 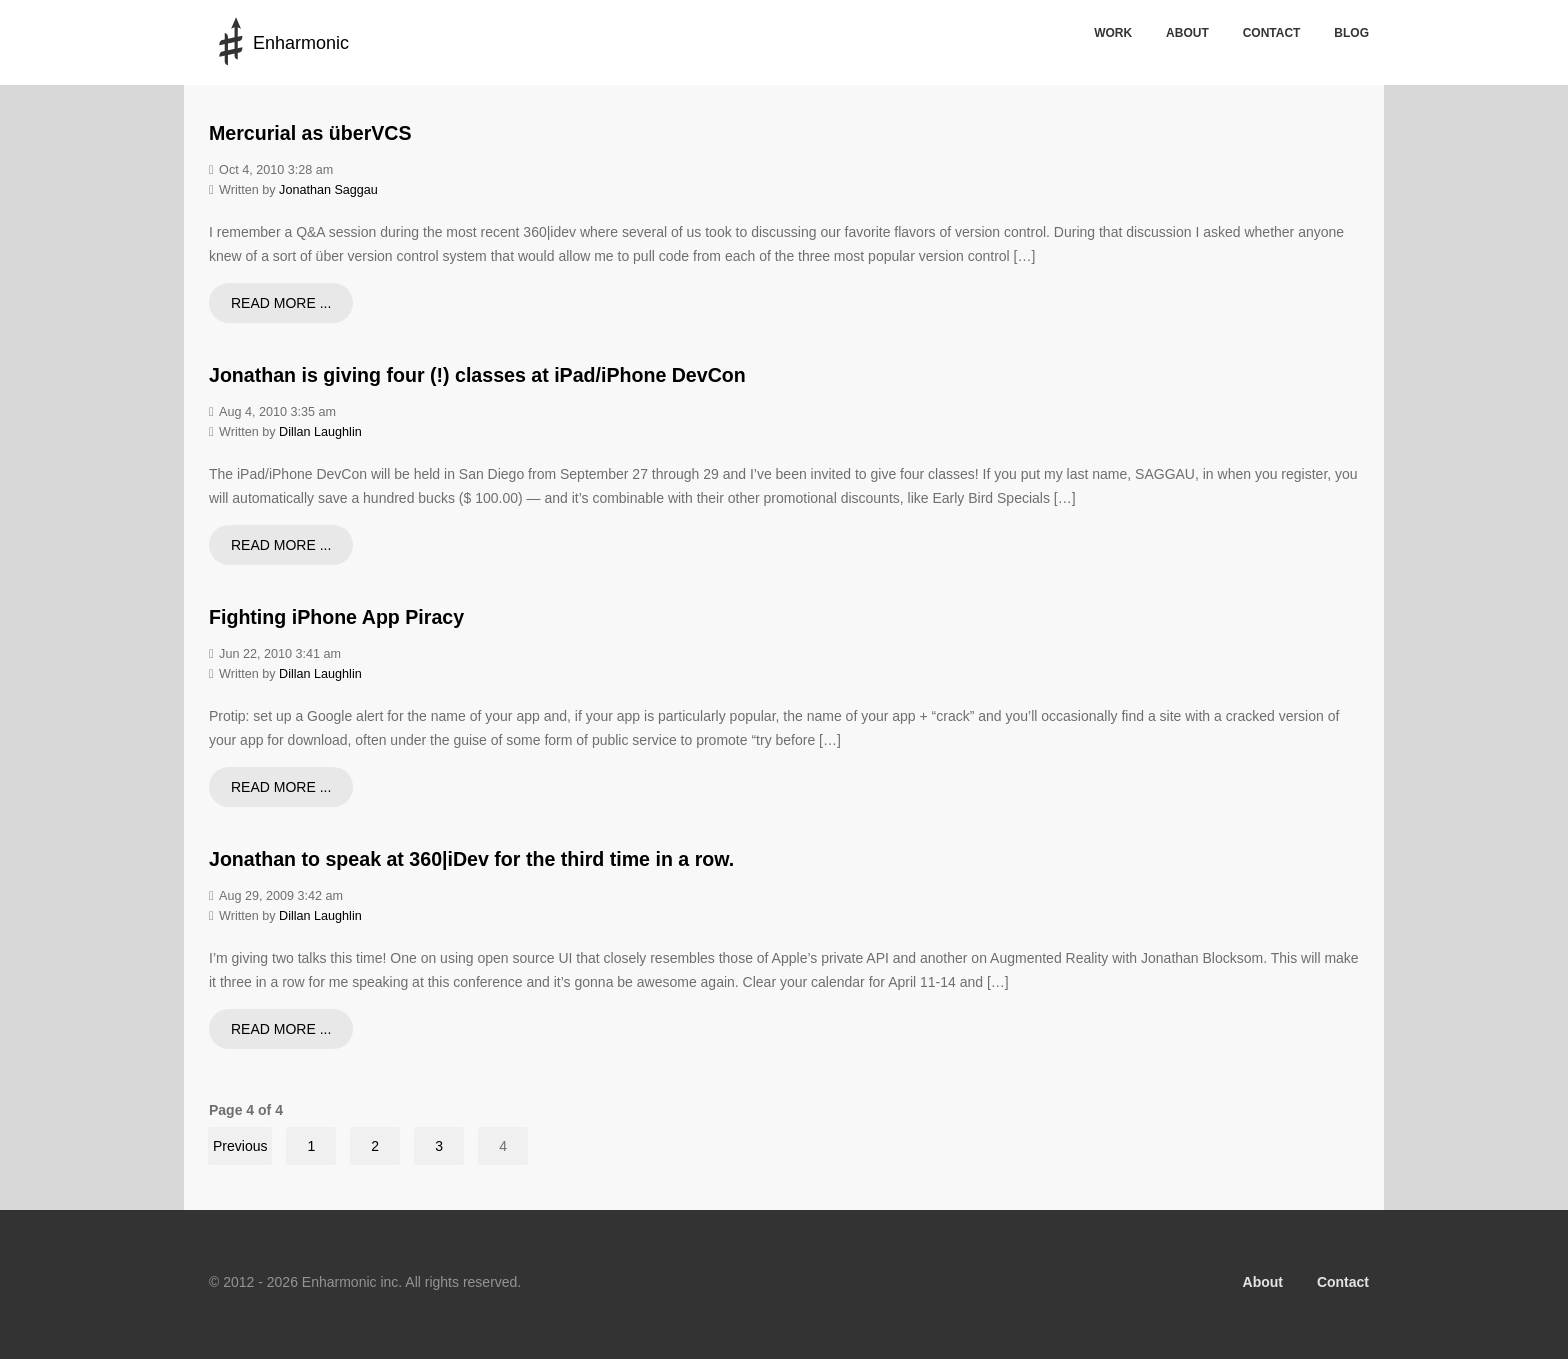 I want to click on Jonathan Saggau, so click(x=328, y=190).